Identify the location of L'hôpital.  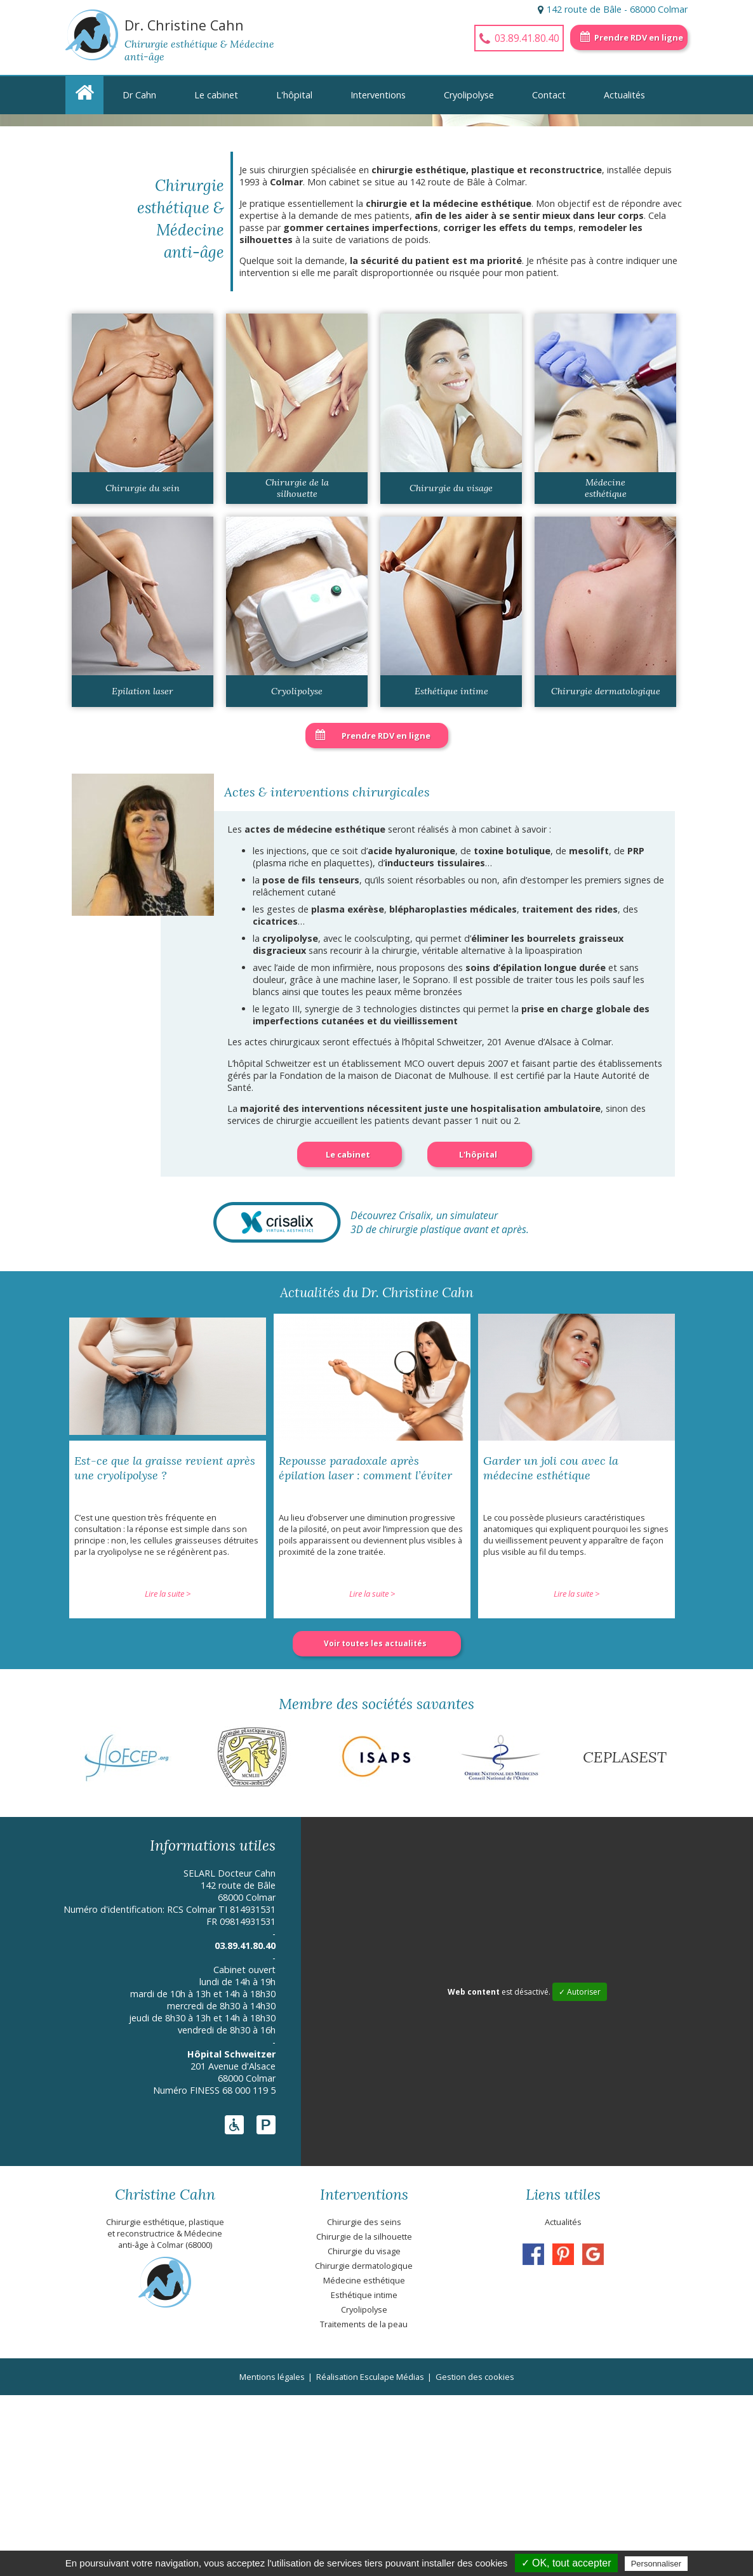
(294, 95).